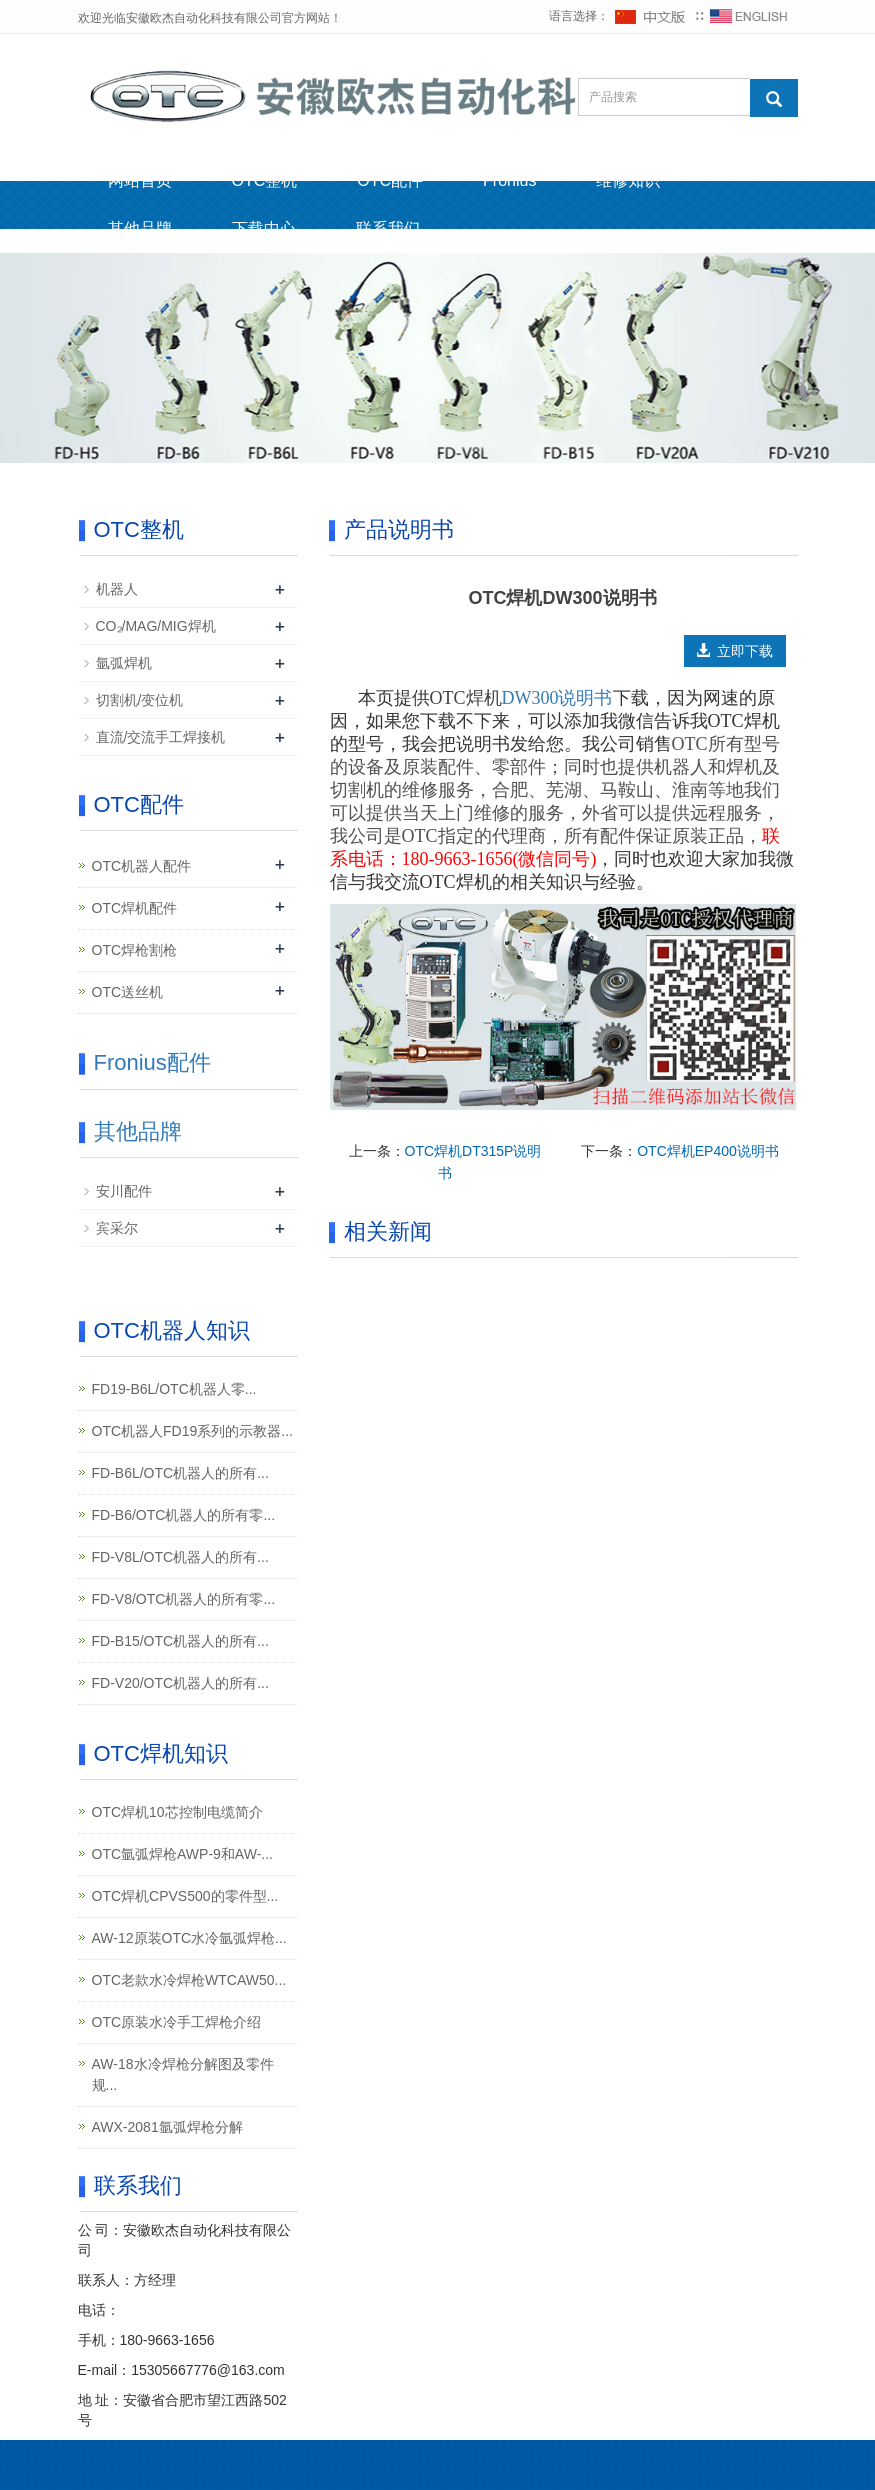 The width and height of the screenshot is (875, 2490). Describe the element at coordinates (124, 1191) in the screenshot. I see `安川配件` at that location.